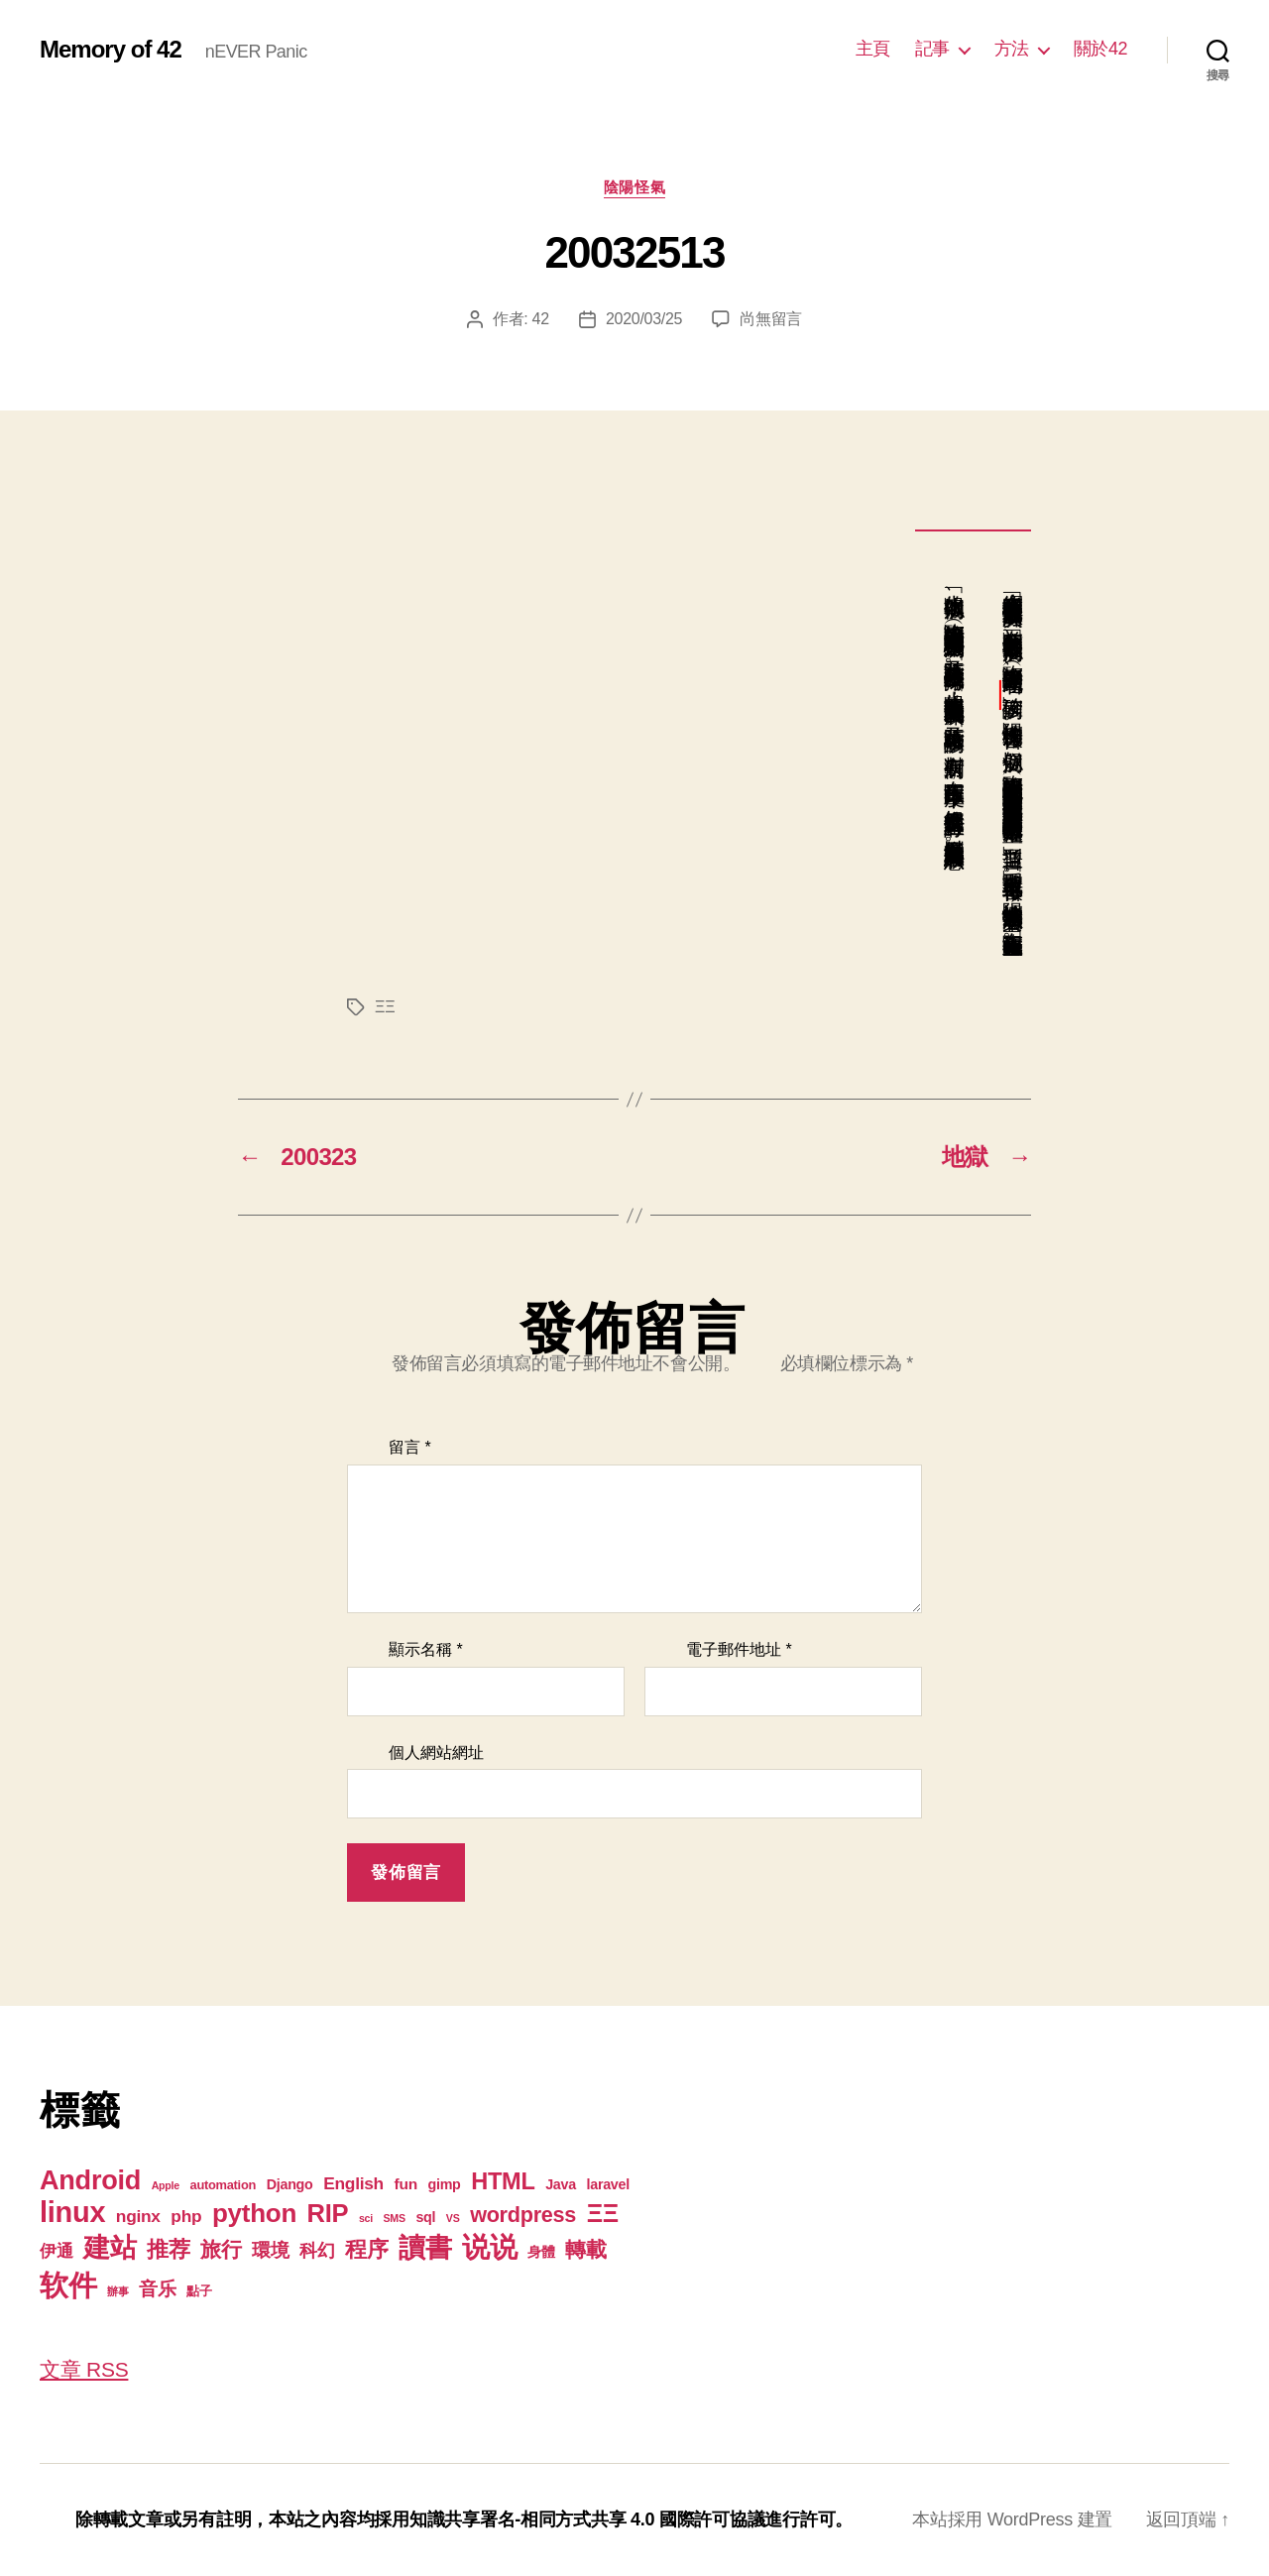 Image resolution: width=1269 pixels, height=2576 pixels. I want to click on 程序 [程序 (15 個項目)], so click(366, 2249).